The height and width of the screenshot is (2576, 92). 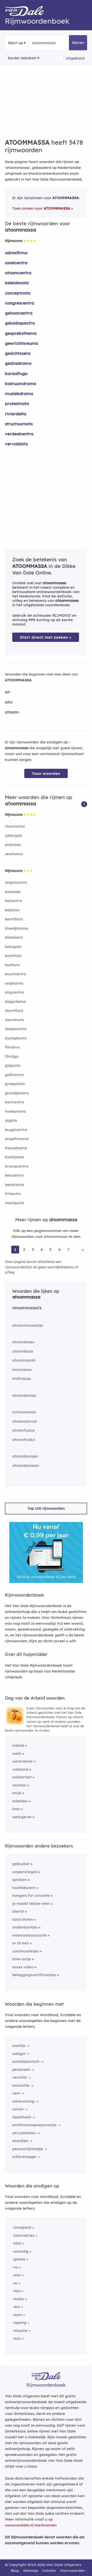 What do you see at coordinates (15, 826) in the screenshot?
I see `chachacha [Rijmwoord: chachacha]` at bounding box center [15, 826].